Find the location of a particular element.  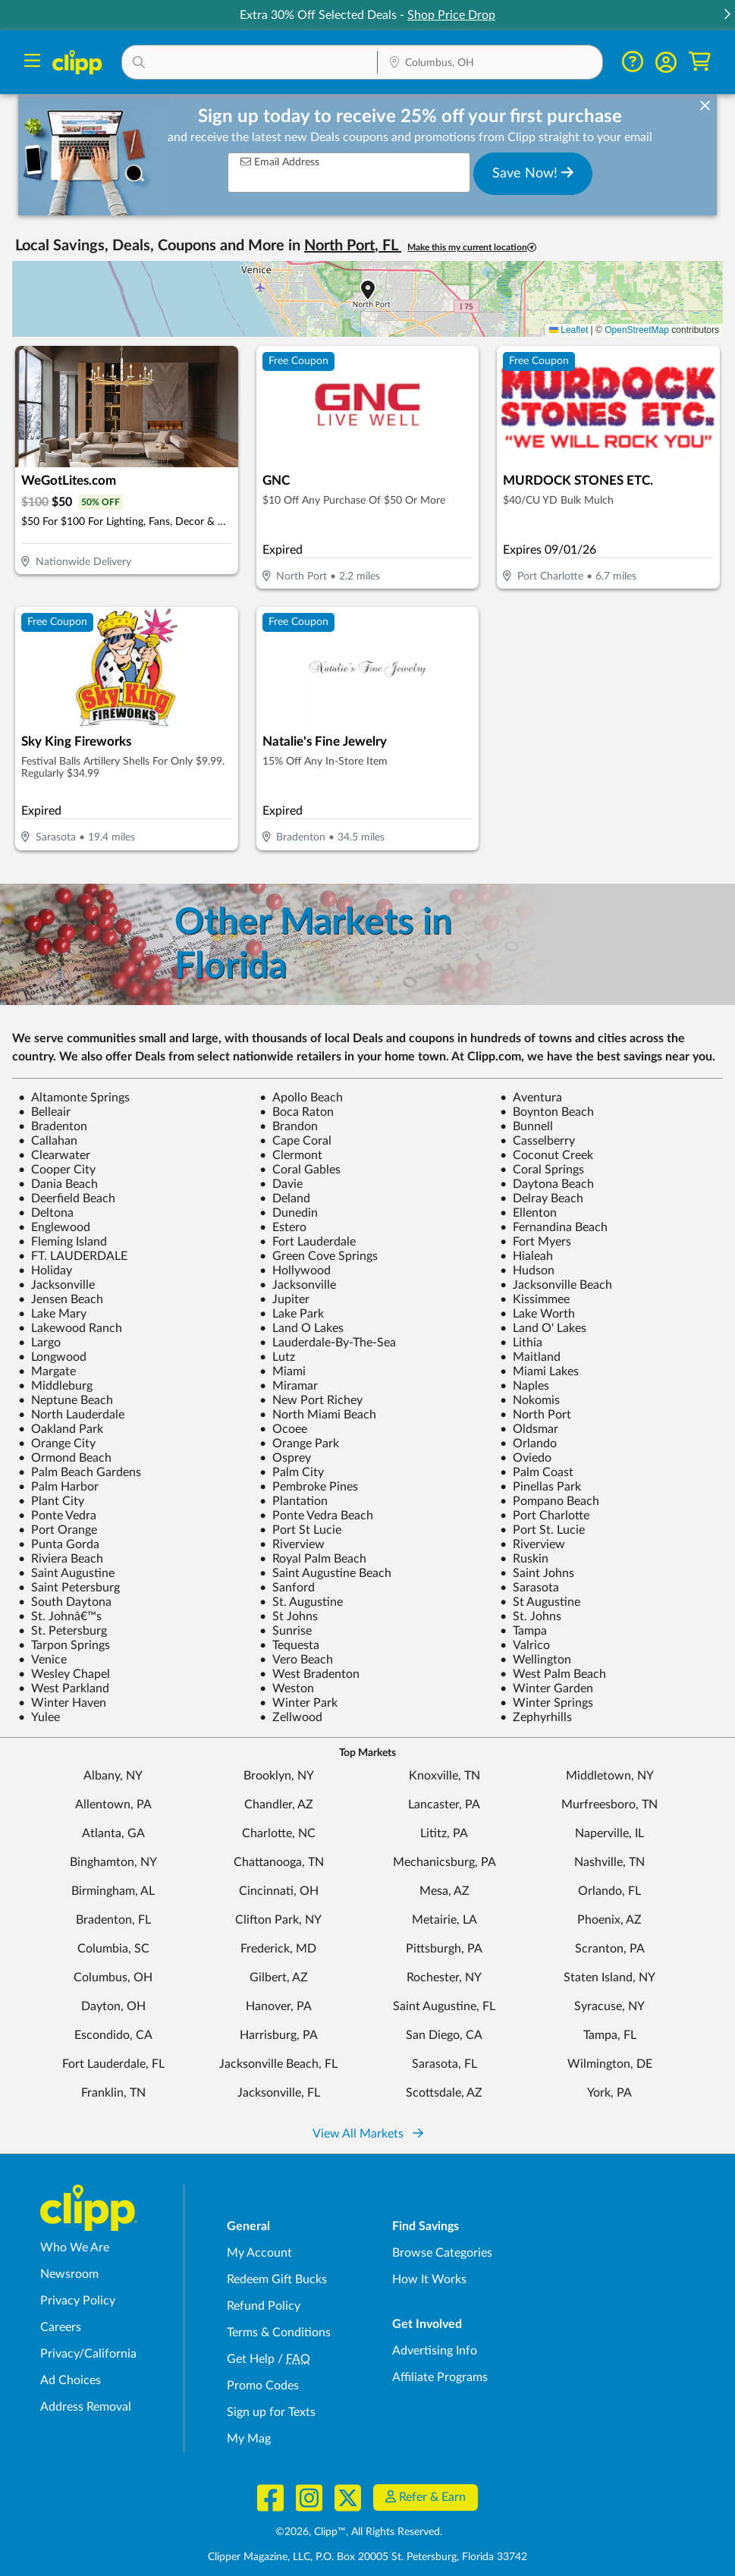

Brandon is located at coordinates (288, 1126).